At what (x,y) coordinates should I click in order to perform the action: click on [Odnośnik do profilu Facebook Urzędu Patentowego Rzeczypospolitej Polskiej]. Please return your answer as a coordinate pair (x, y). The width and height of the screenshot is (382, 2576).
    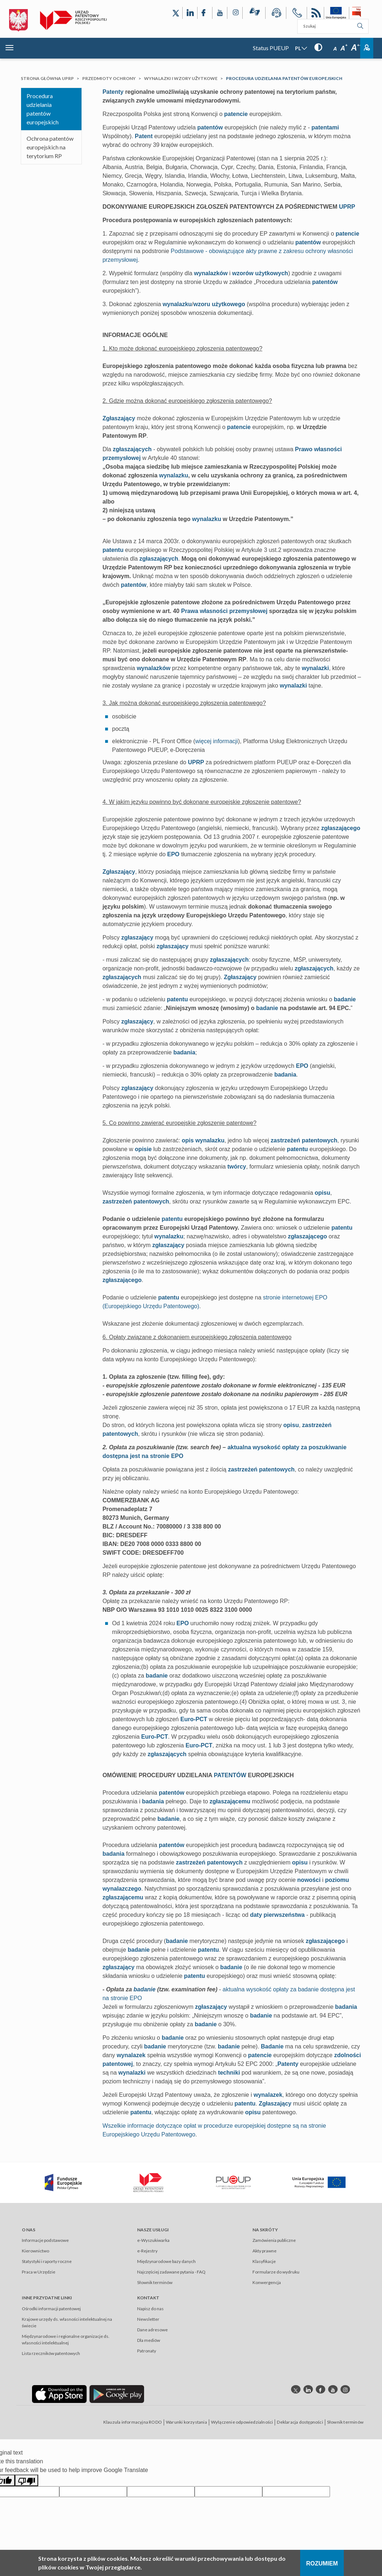
    Looking at the image, I should click on (204, 13).